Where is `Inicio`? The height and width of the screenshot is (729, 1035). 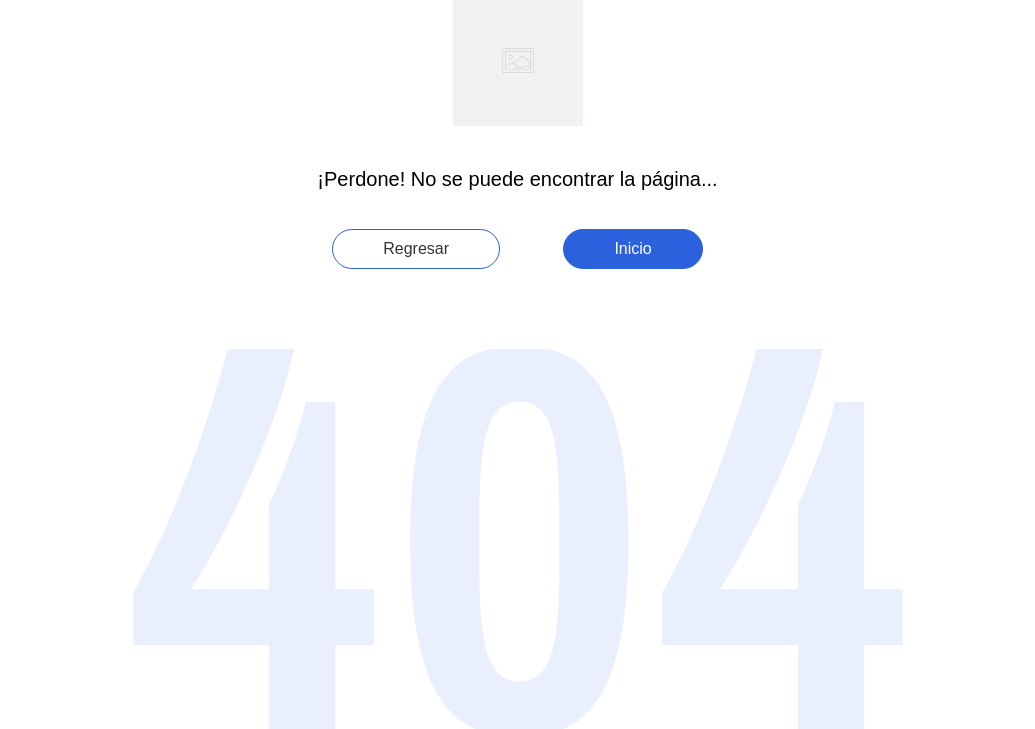
Inicio is located at coordinates (632, 248).